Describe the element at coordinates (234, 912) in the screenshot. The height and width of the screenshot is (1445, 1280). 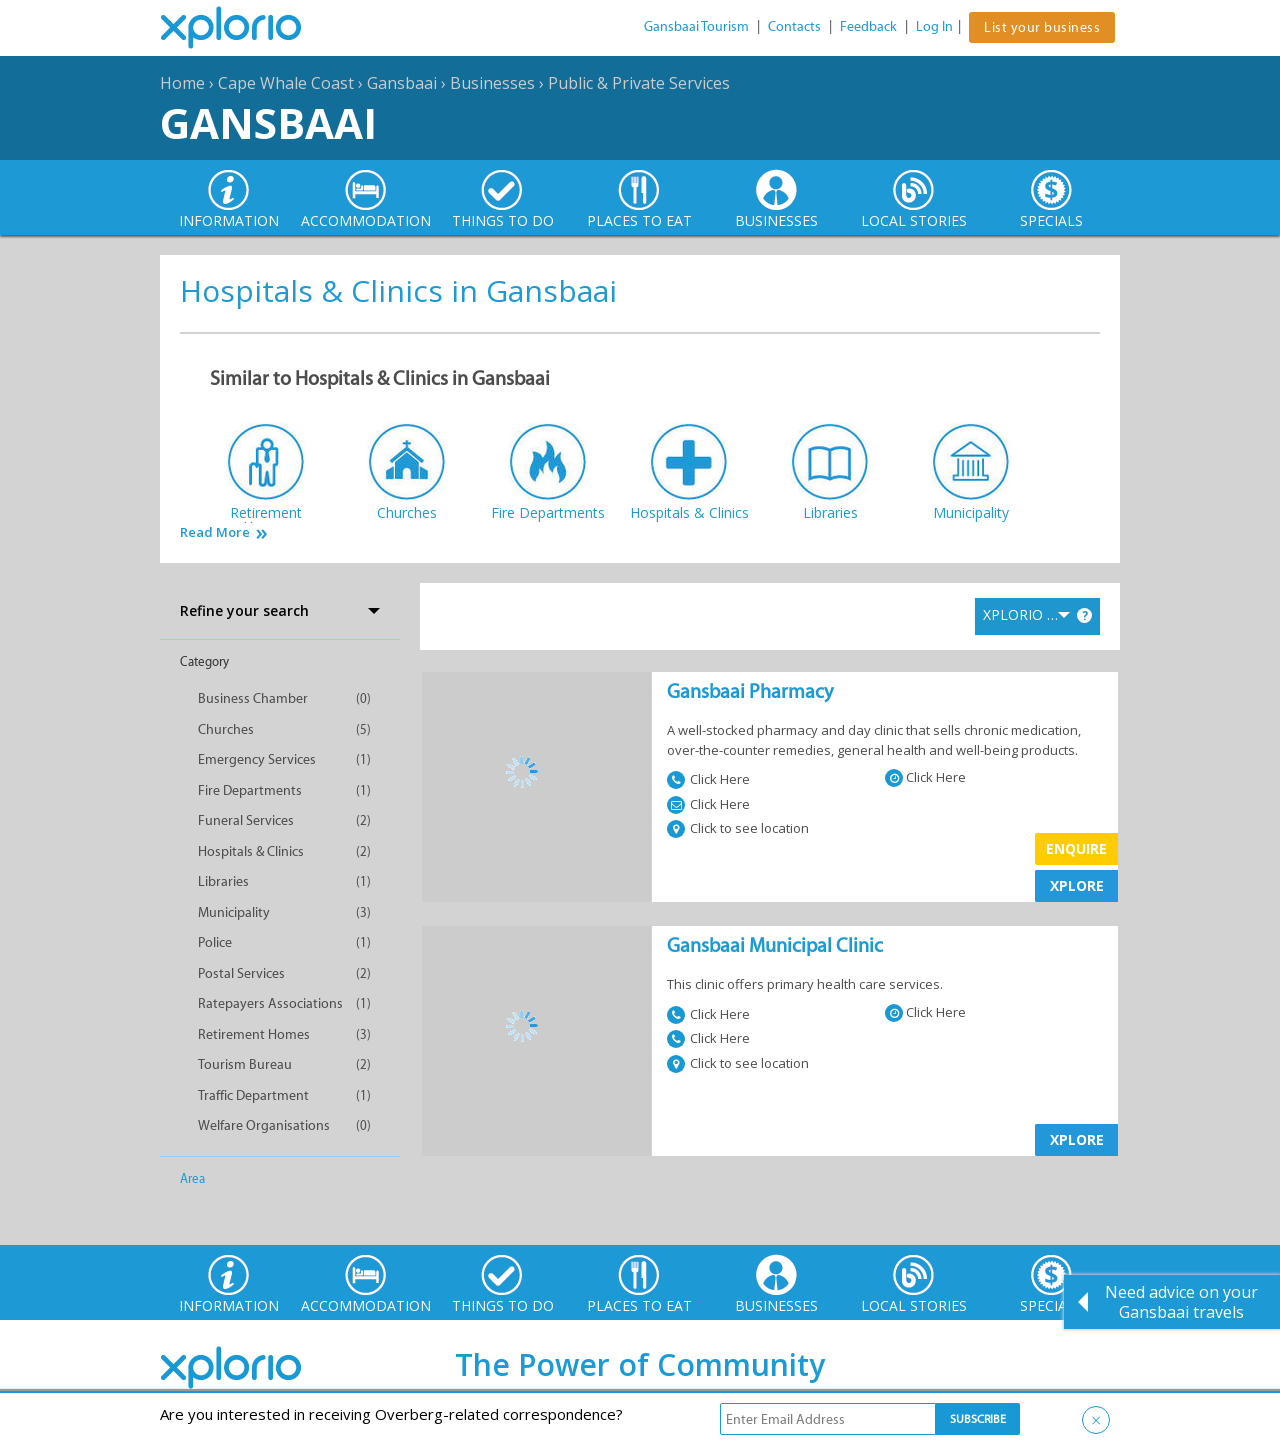
I see `Municipality` at that location.